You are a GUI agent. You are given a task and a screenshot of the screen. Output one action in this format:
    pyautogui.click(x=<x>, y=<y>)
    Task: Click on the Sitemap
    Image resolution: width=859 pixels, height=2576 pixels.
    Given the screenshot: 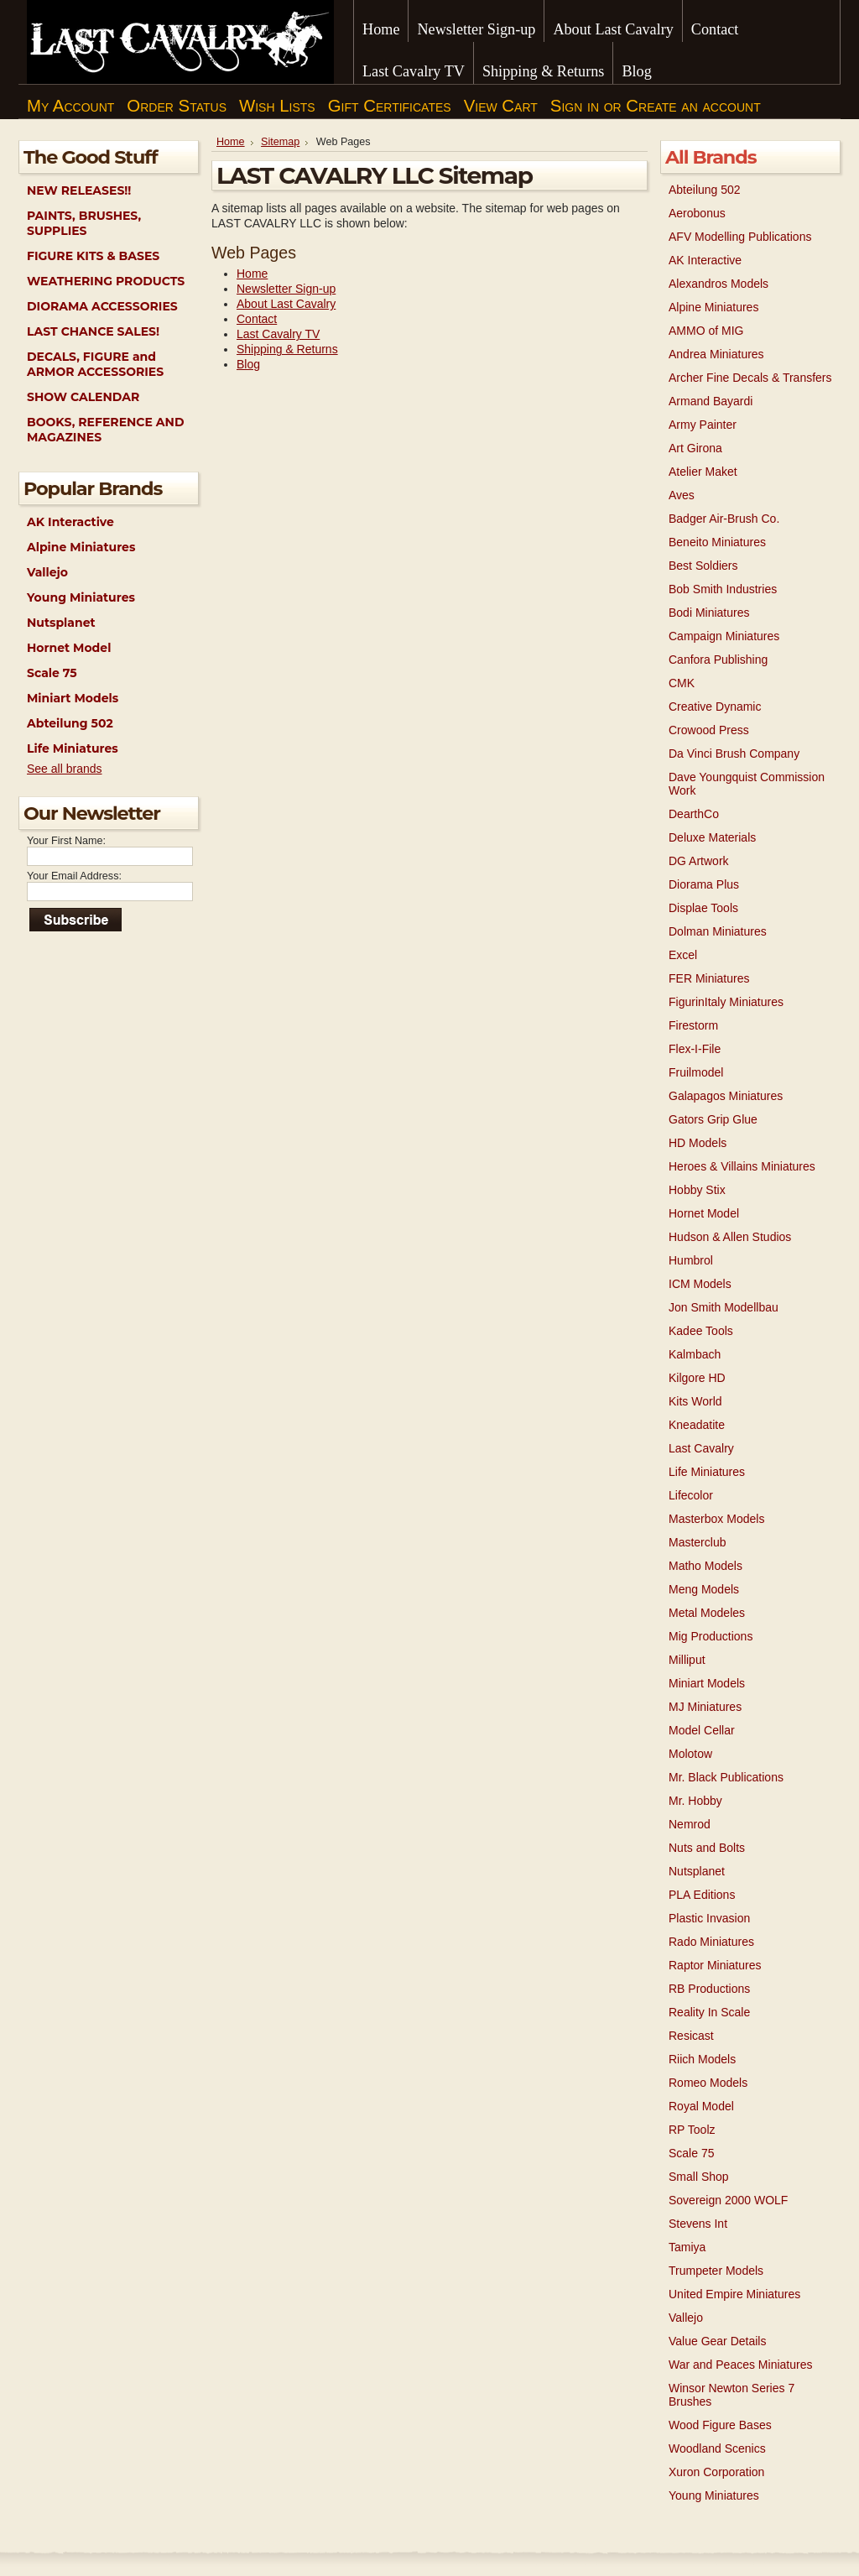 What is the action you would take?
    pyautogui.click(x=280, y=142)
    